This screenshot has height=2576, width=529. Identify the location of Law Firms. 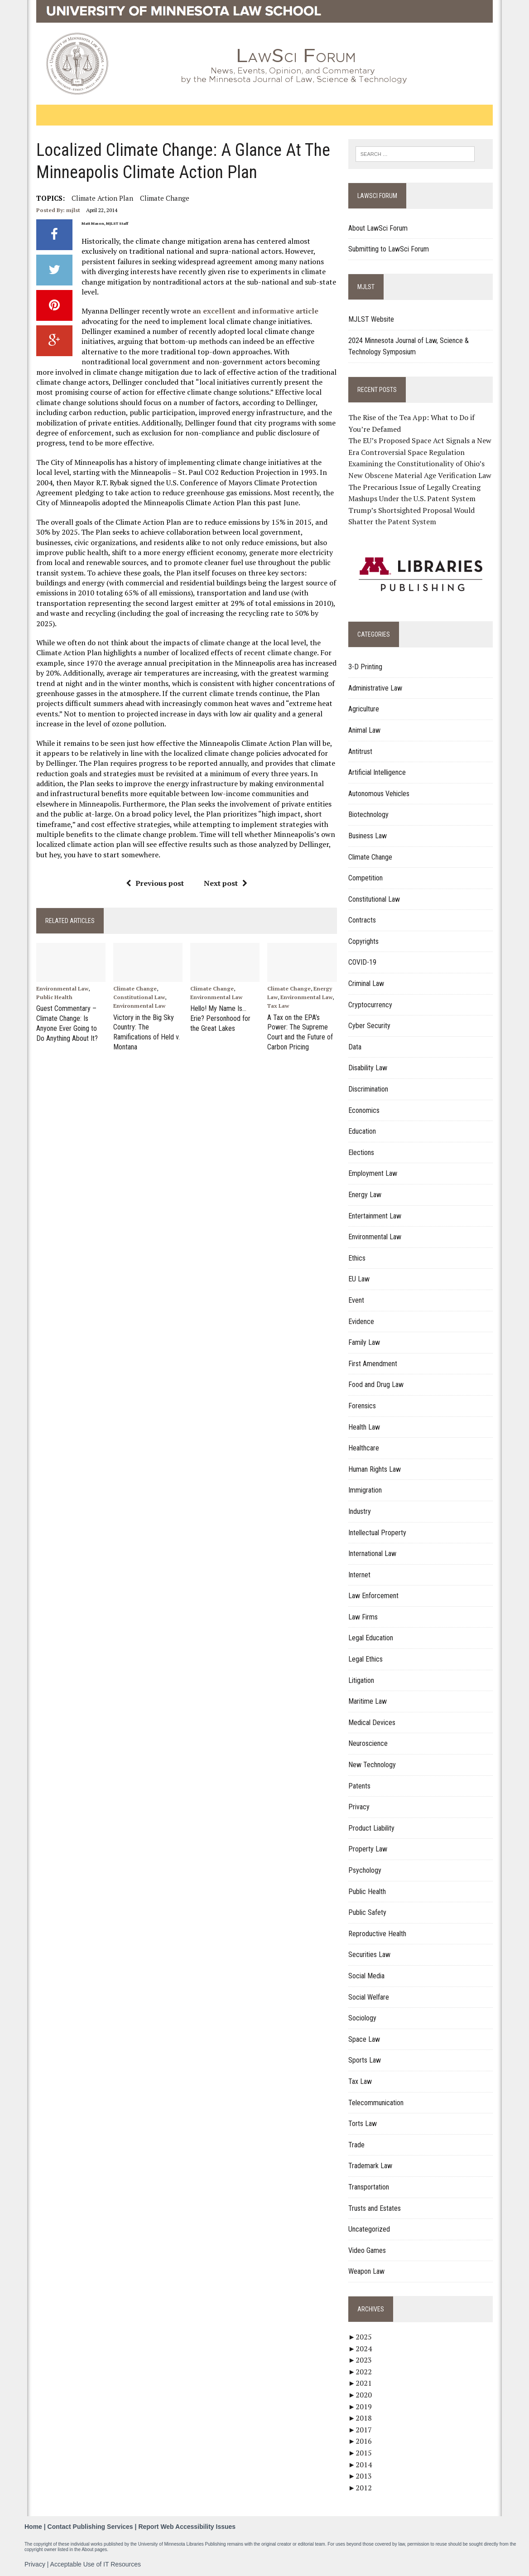
(363, 1617).